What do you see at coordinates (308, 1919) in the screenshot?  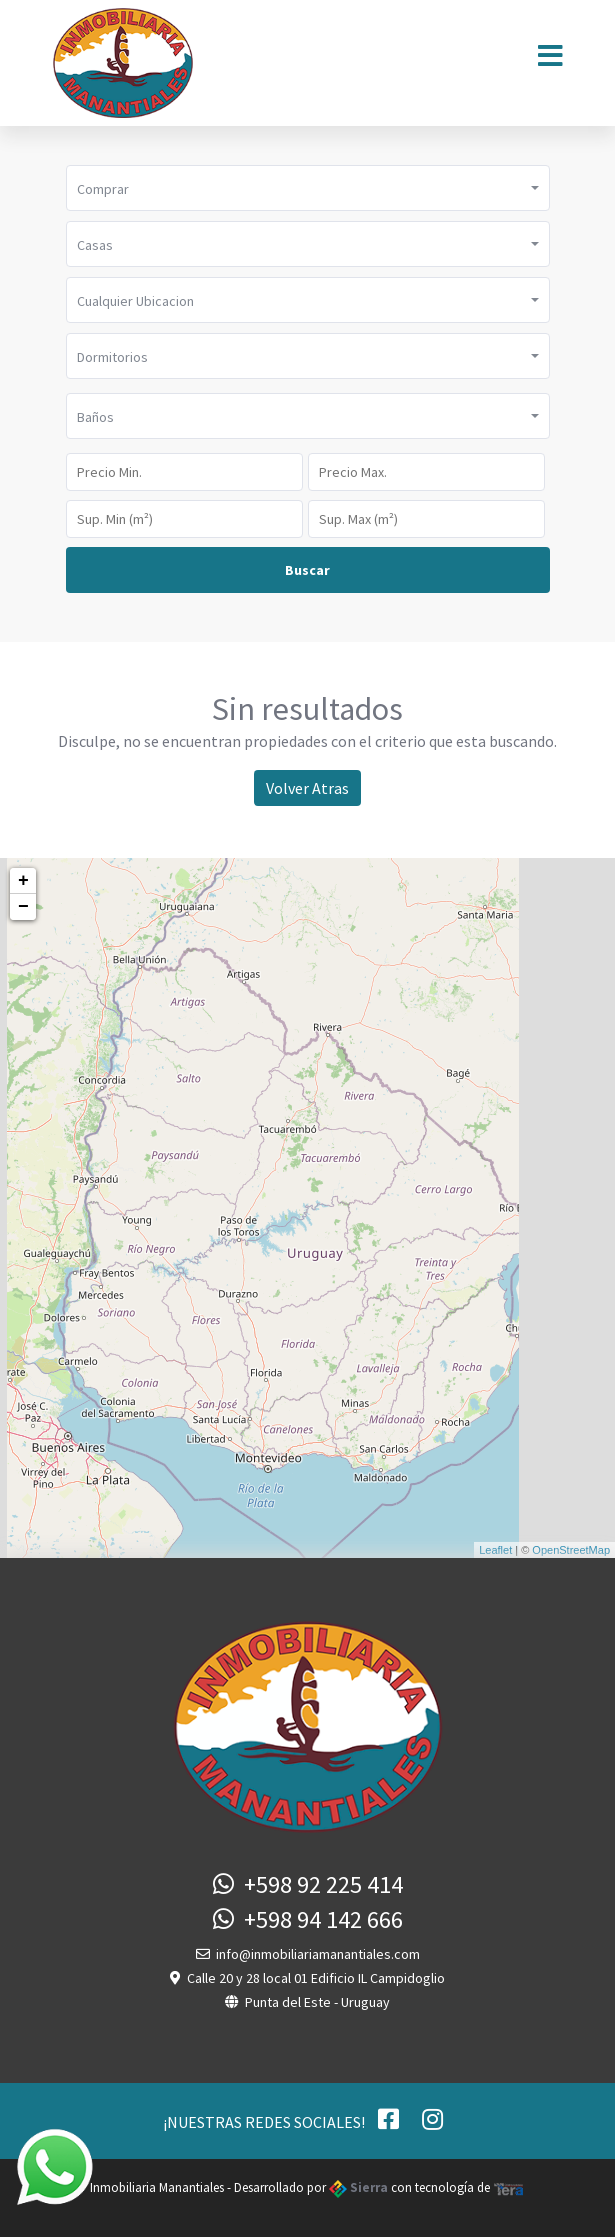 I see `+598 94 142 666` at bounding box center [308, 1919].